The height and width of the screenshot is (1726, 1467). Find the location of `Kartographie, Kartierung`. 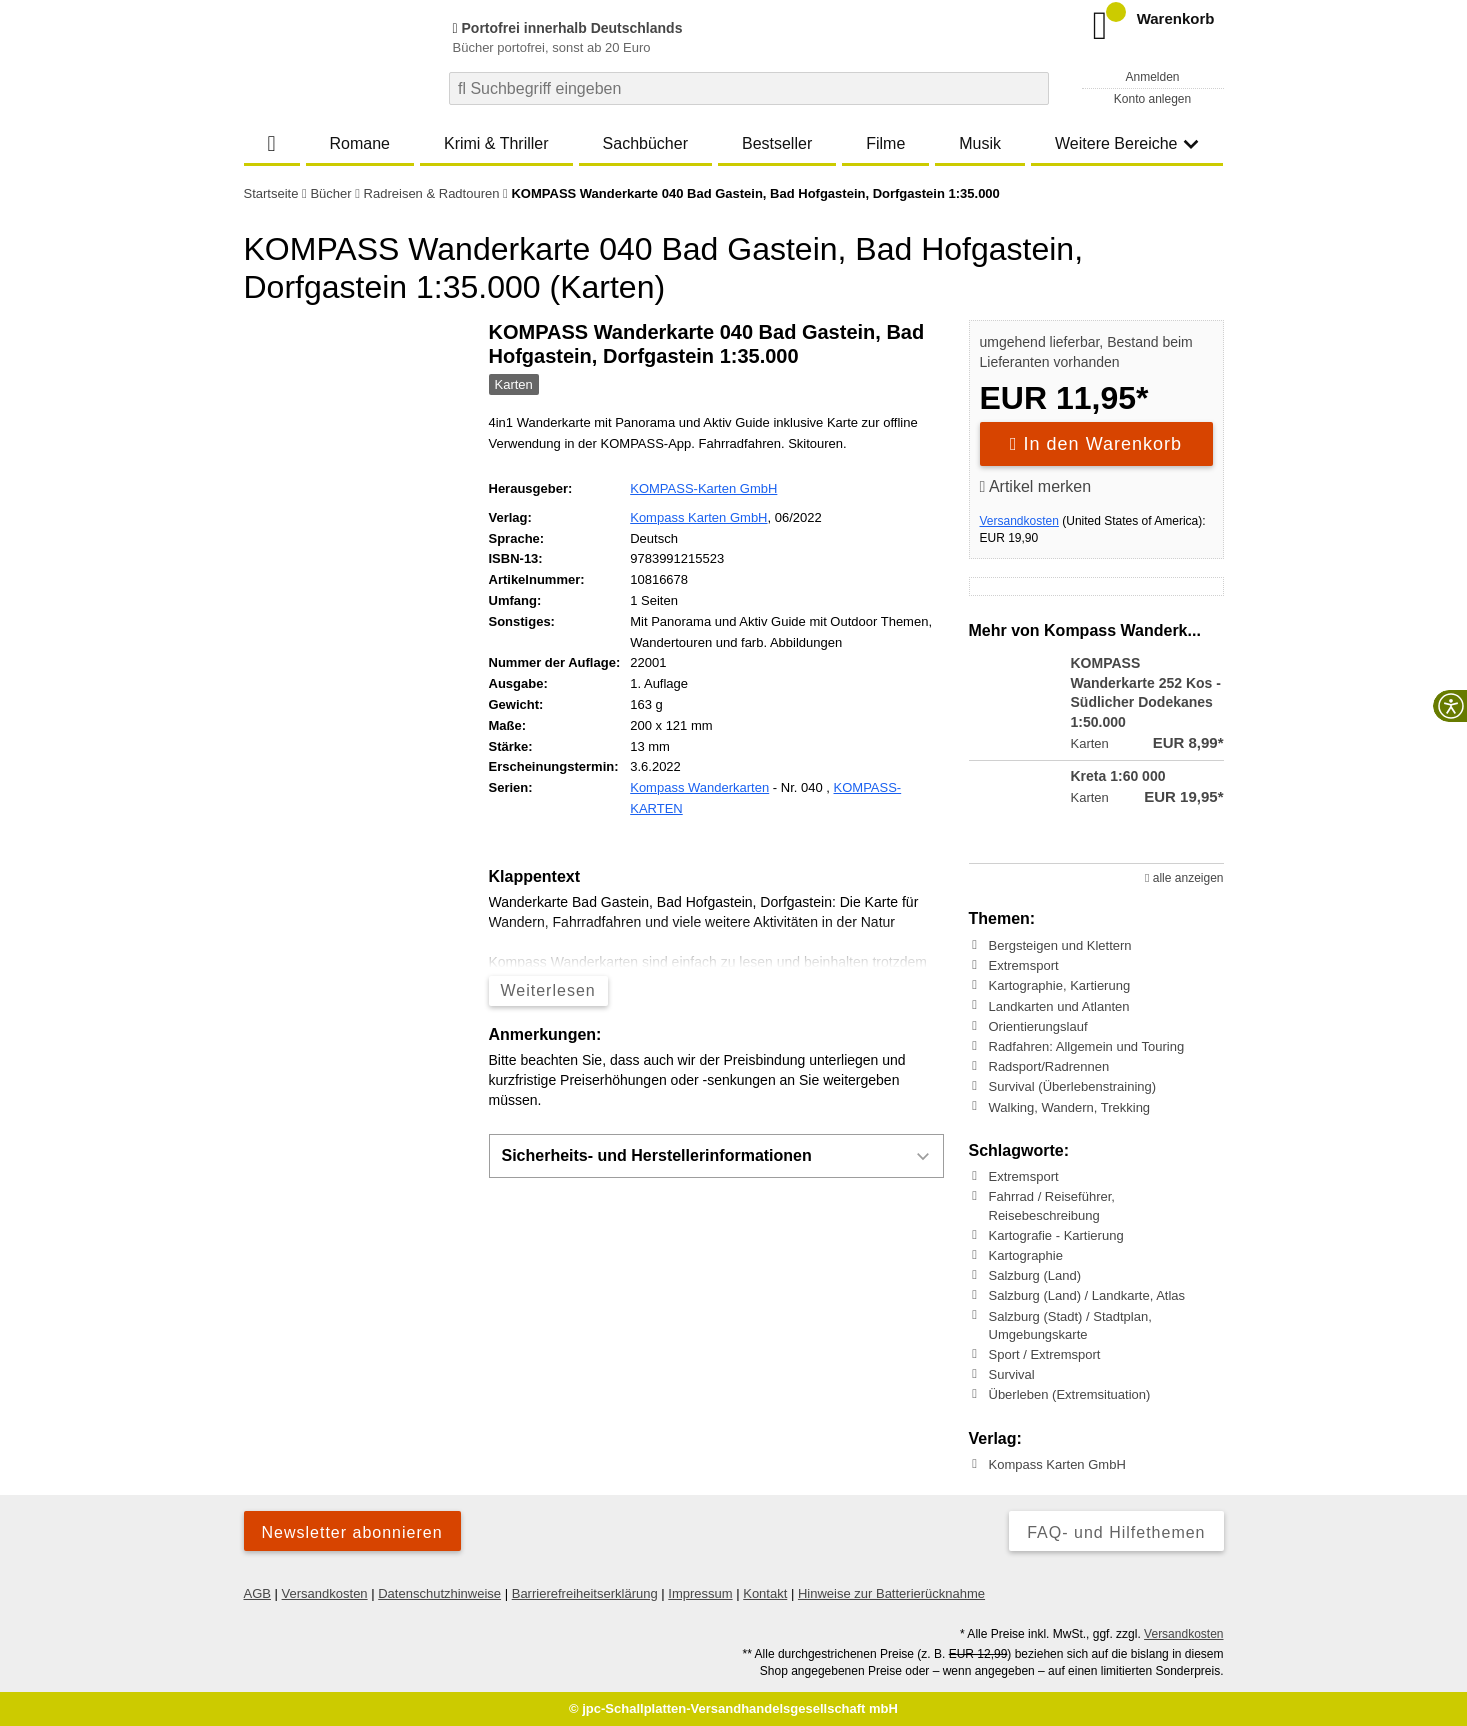

Kartographie, Kartierung is located at coordinates (1060, 985).